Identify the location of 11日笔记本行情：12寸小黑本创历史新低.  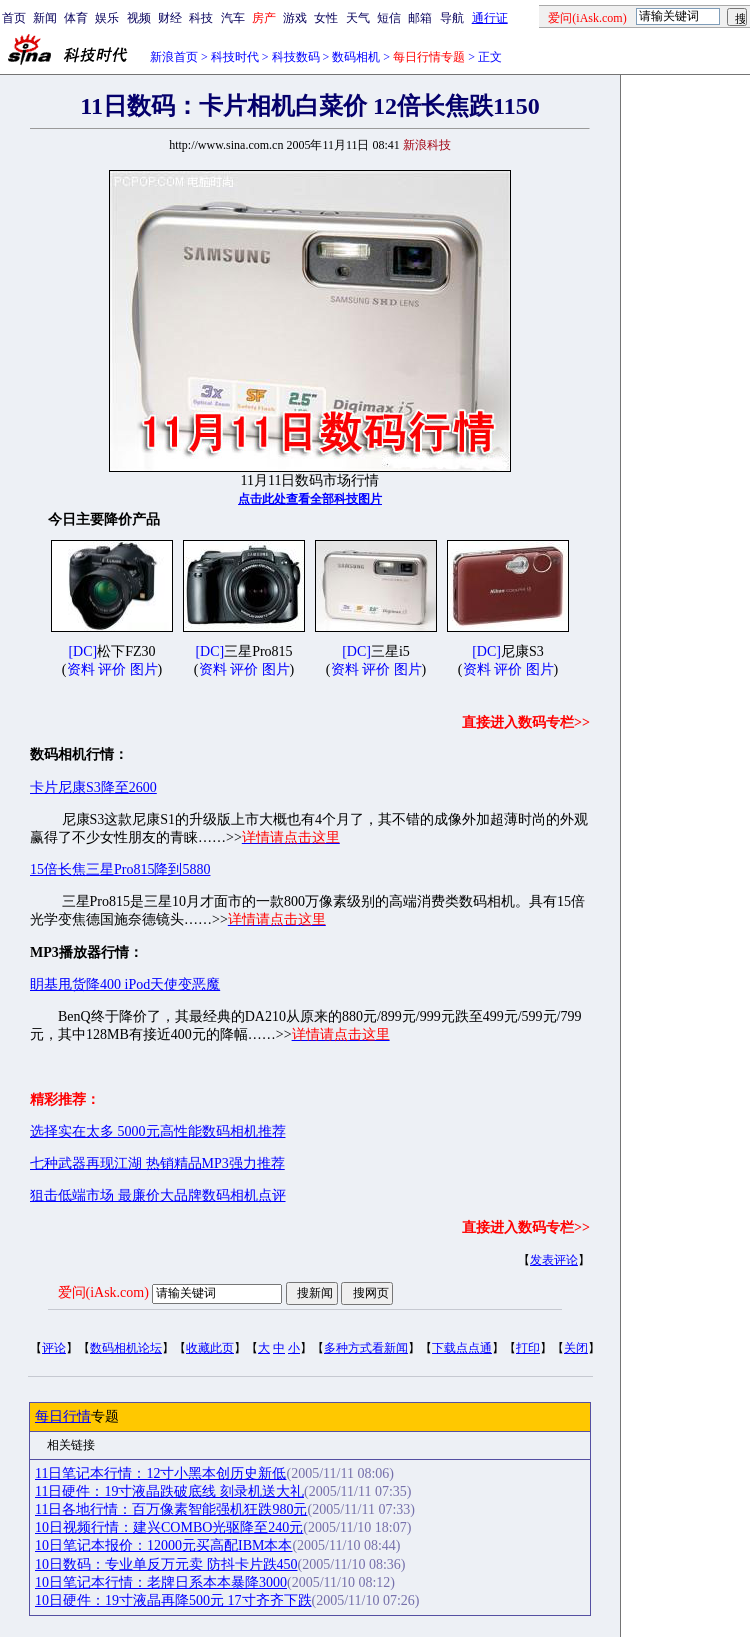
(160, 1473).